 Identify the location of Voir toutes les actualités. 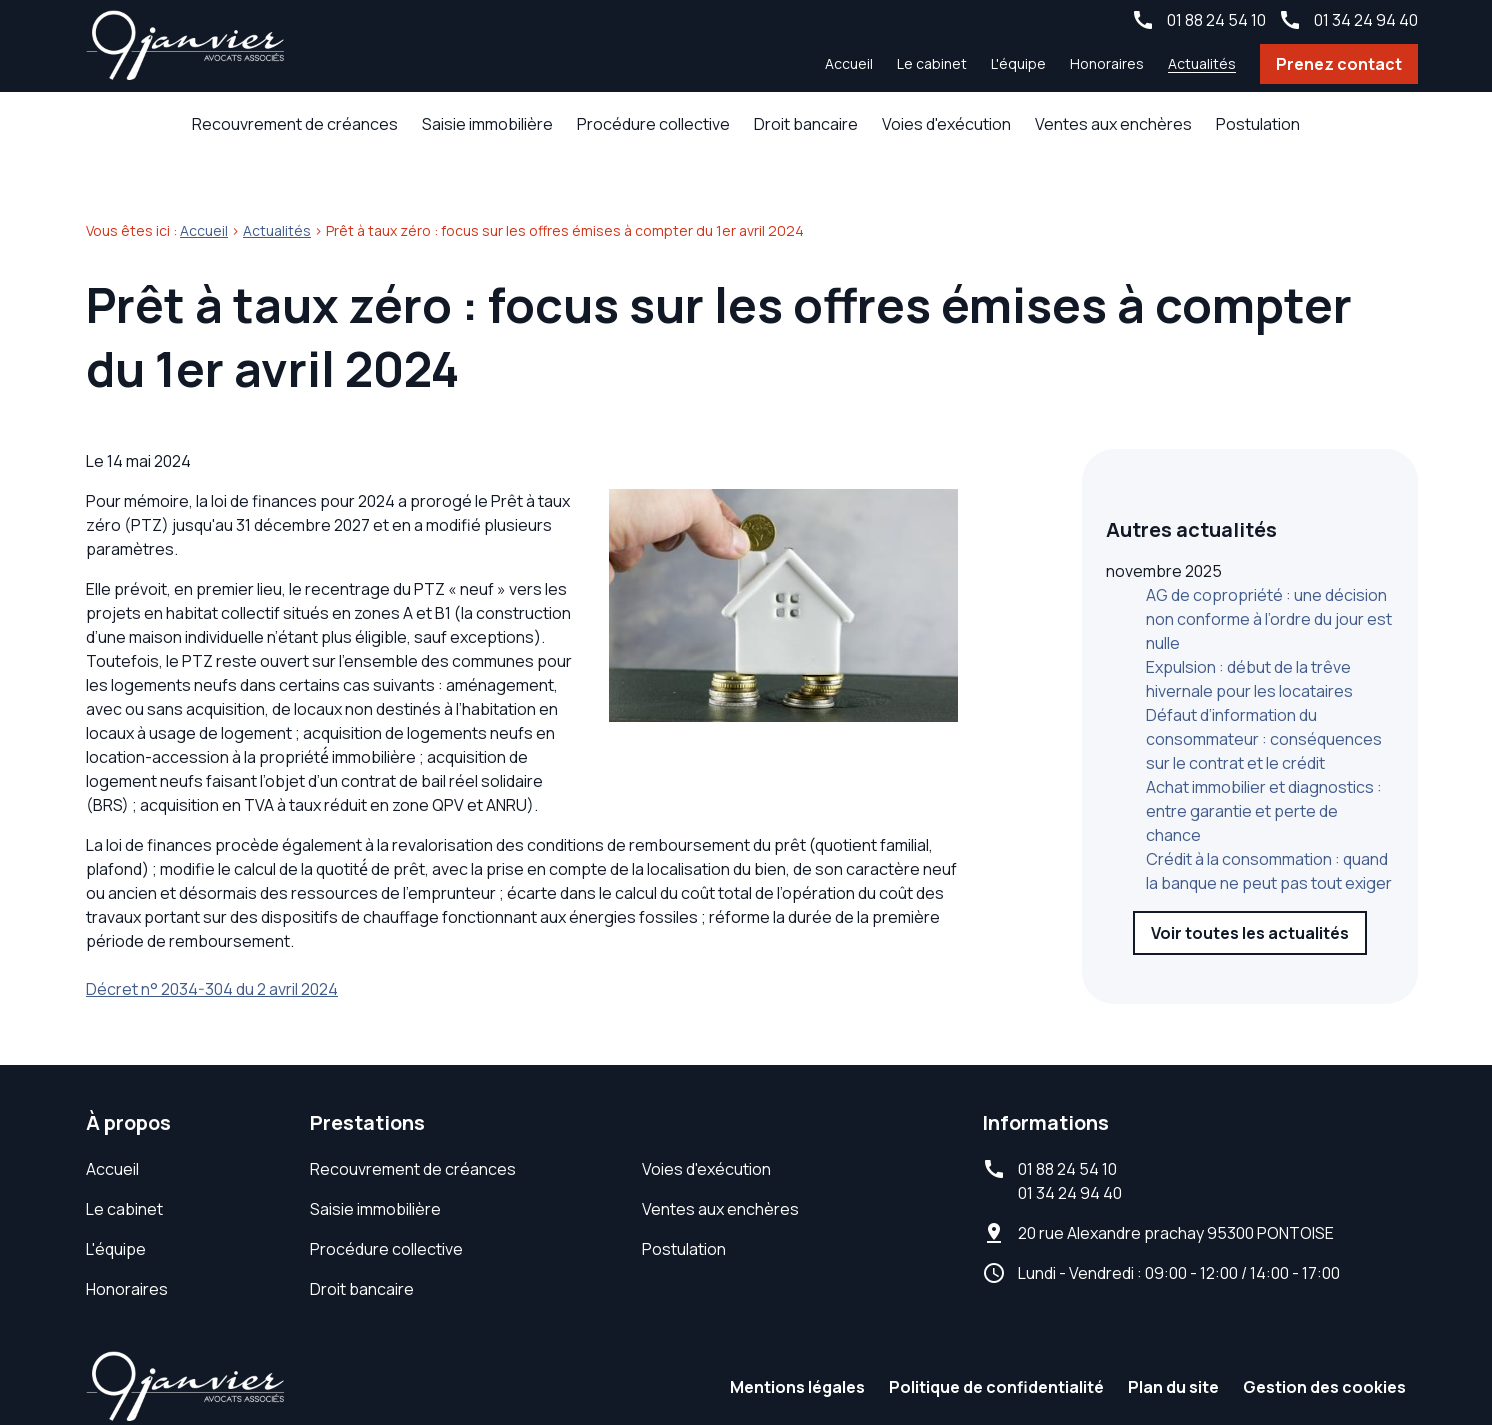
(1250, 858).